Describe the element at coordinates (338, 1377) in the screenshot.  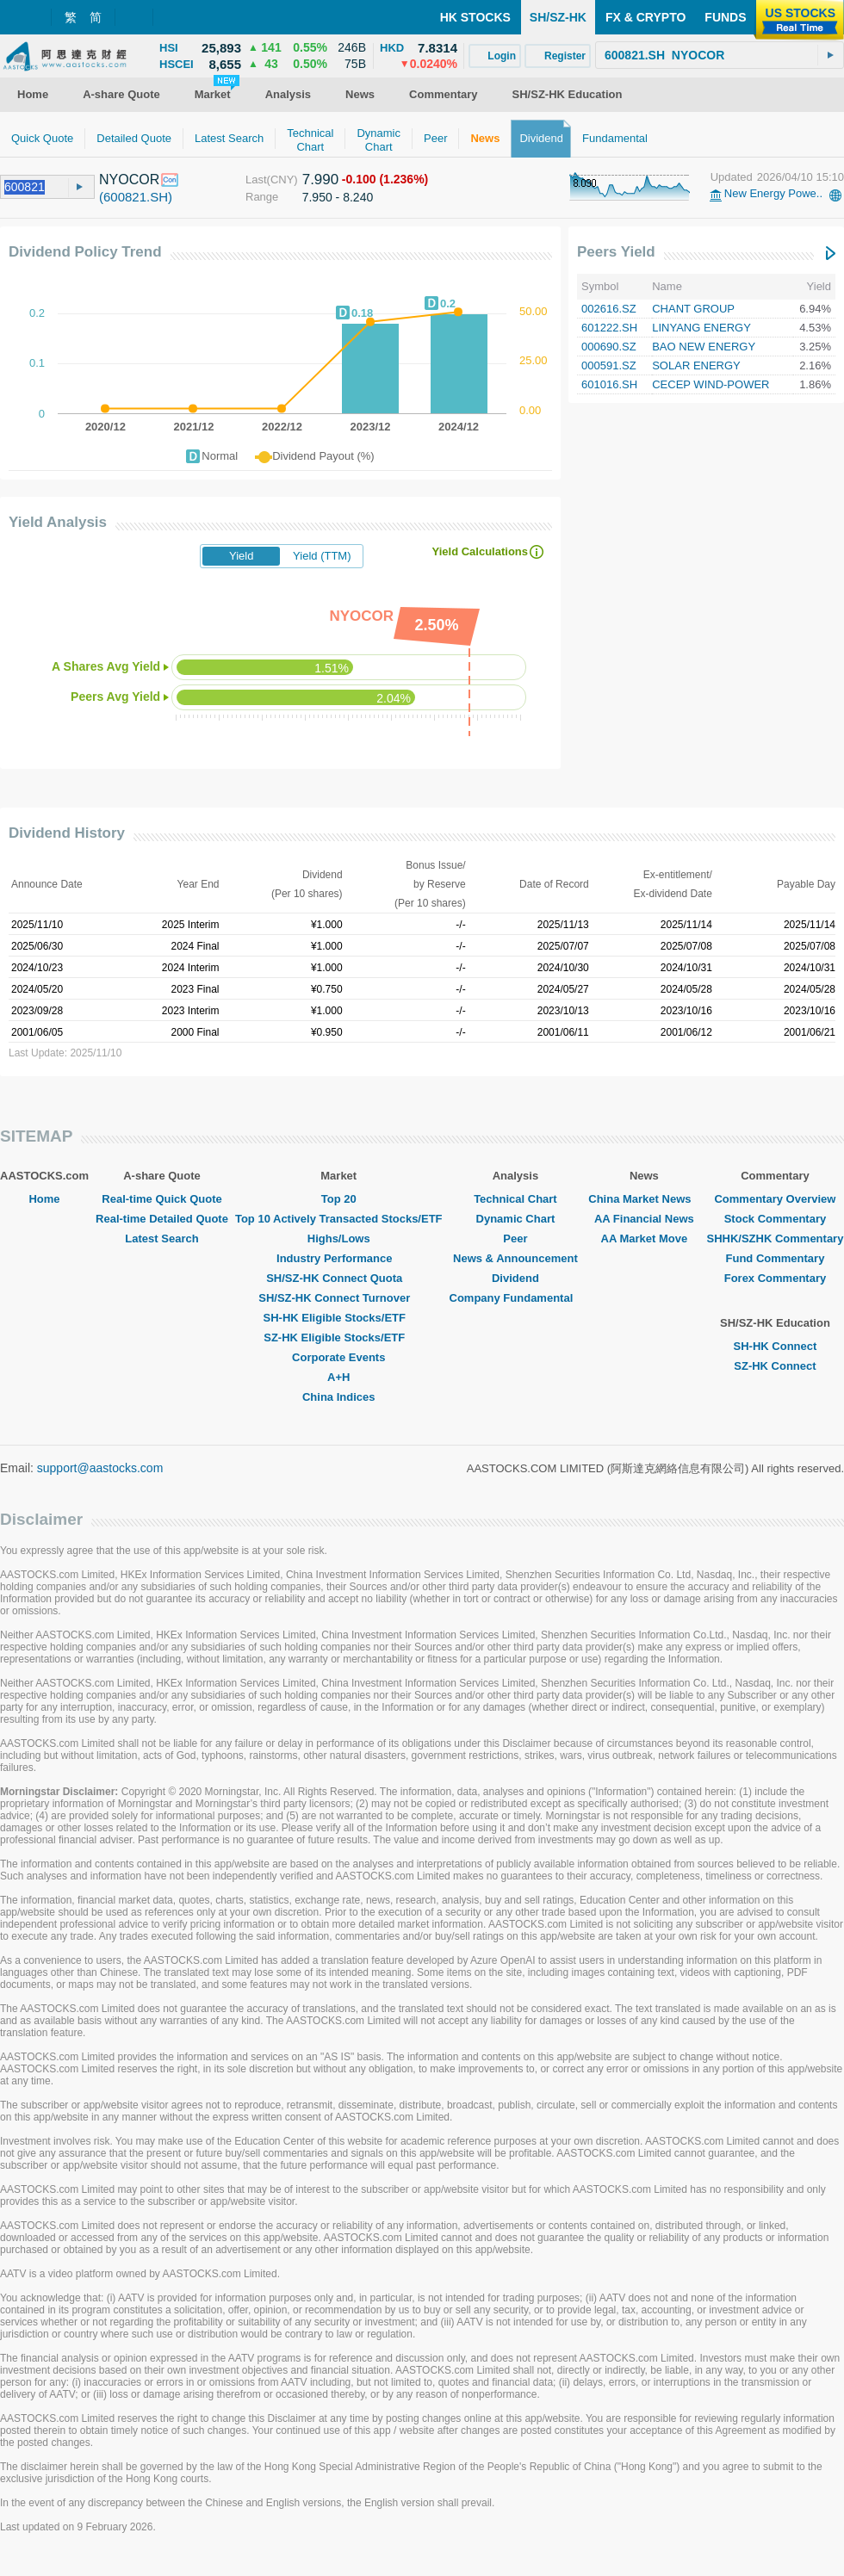
I see `A+H` at that location.